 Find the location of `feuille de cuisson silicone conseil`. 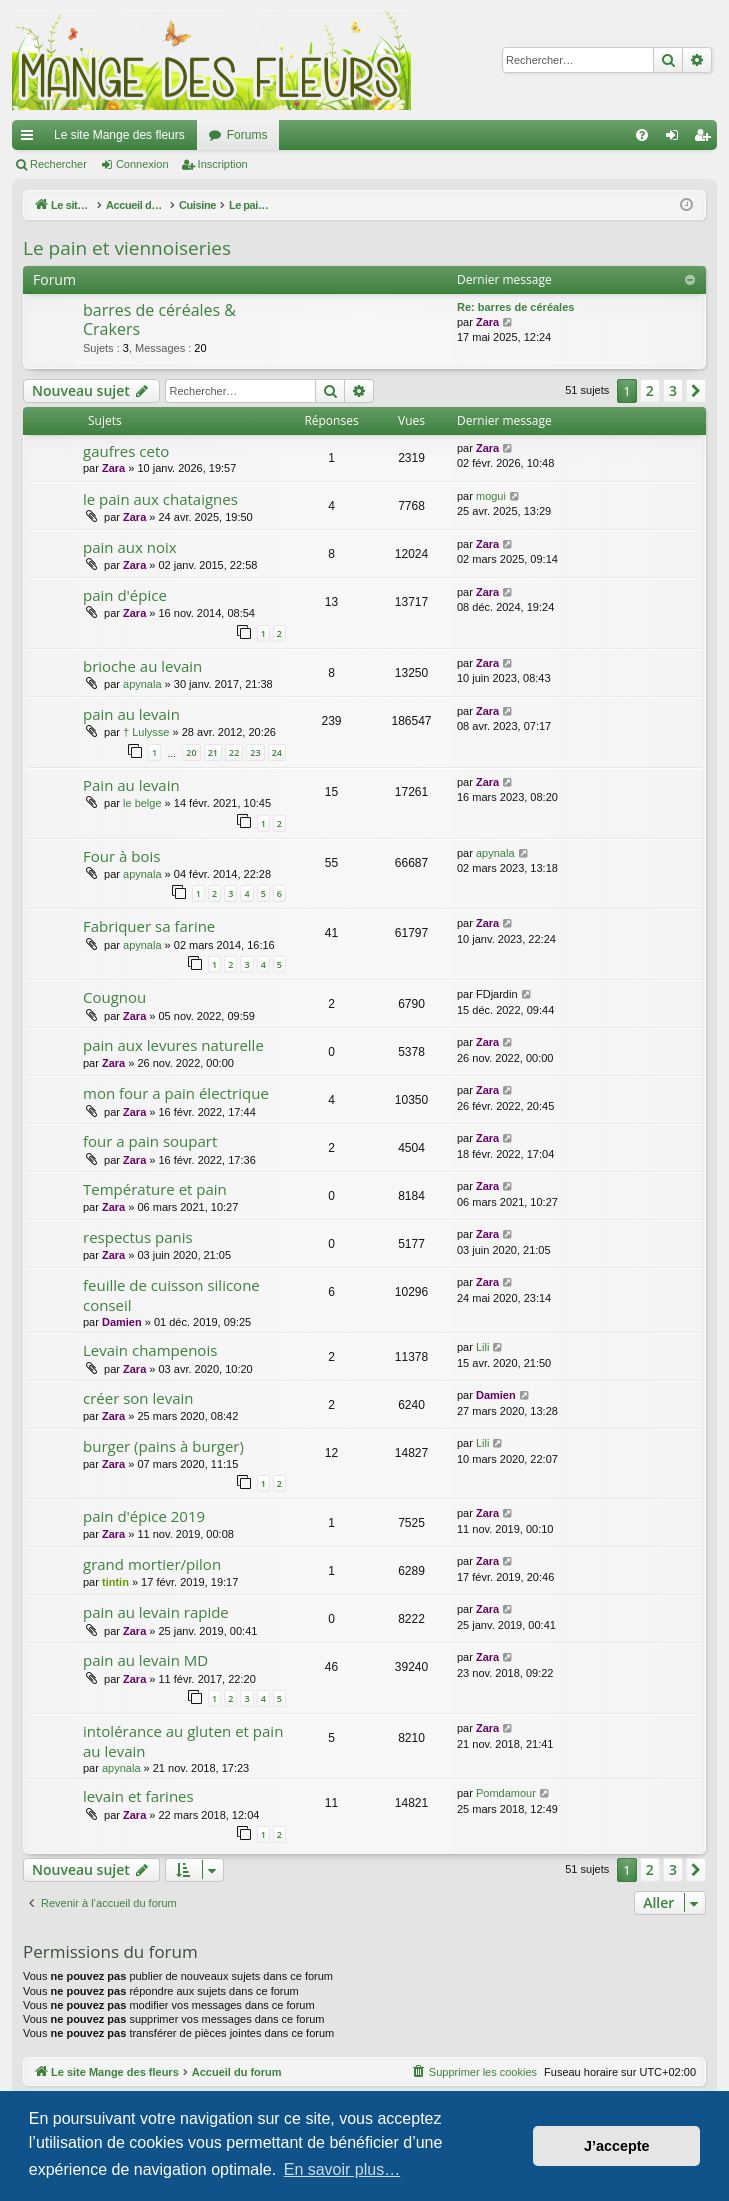

feuille de cuisson silicone conseil is located at coordinates (171, 1294).